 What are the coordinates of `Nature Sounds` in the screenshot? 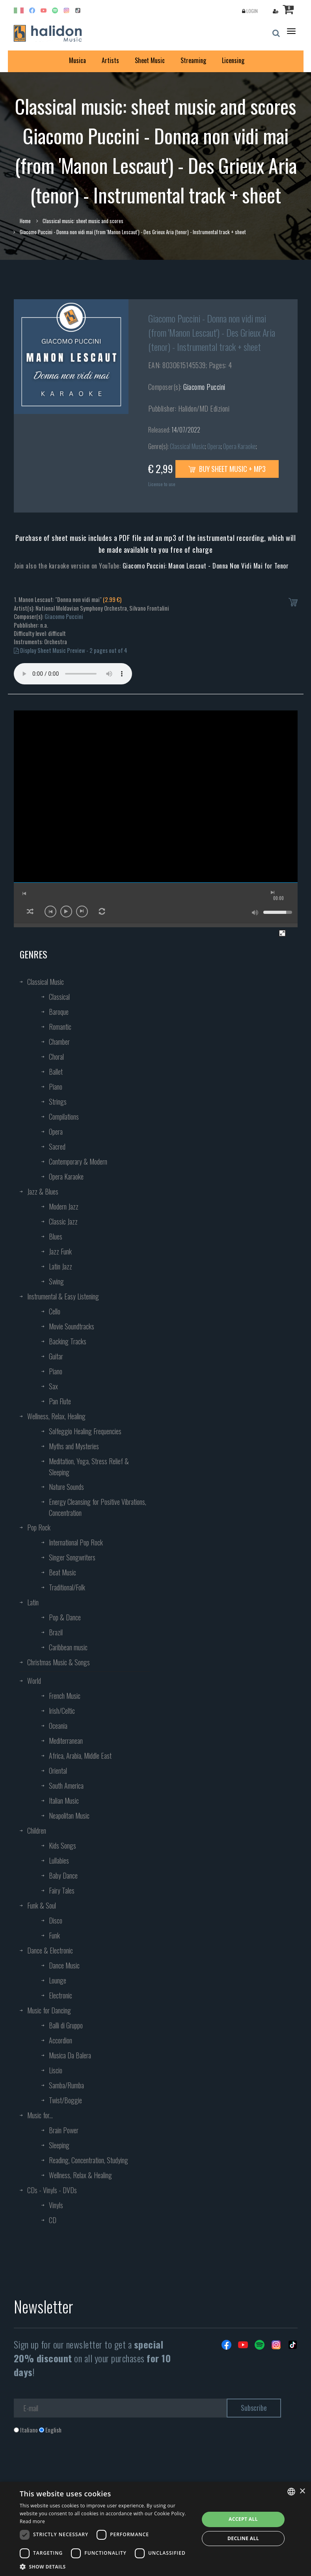 It's located at (66, 1487).